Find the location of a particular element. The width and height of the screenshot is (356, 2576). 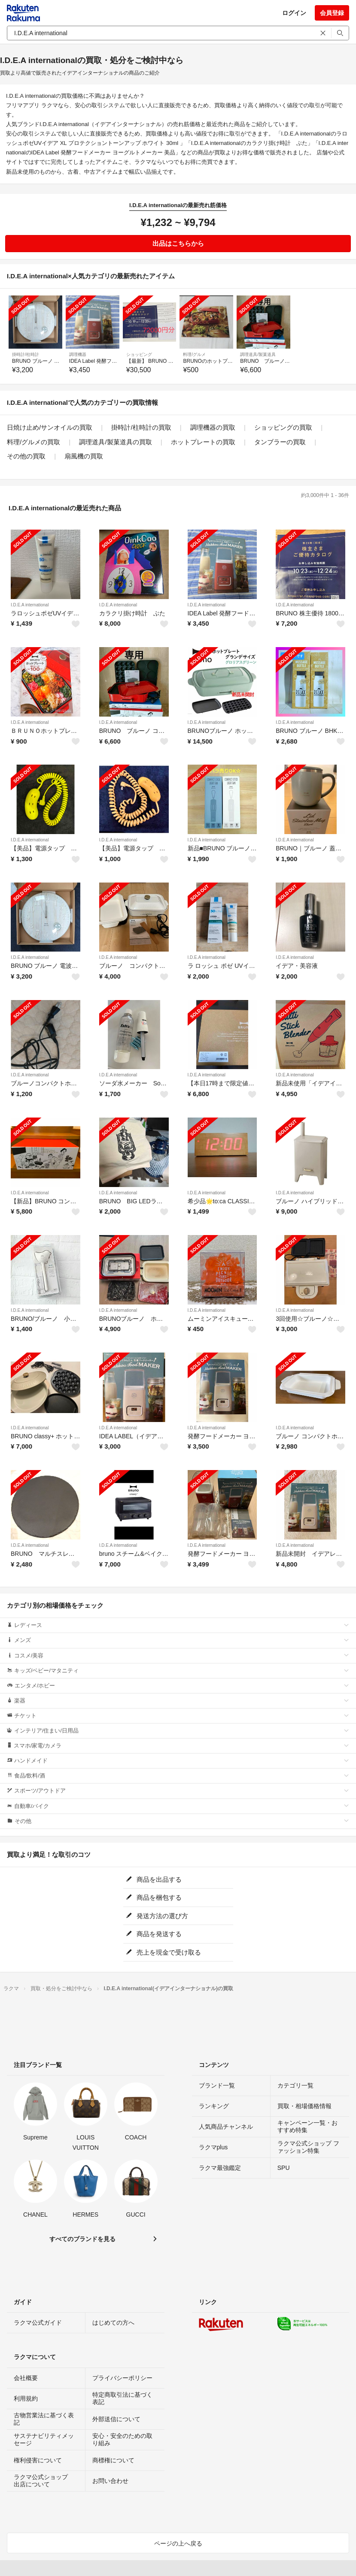

ページの上へ戻る is located at coordinates (178, 2543).